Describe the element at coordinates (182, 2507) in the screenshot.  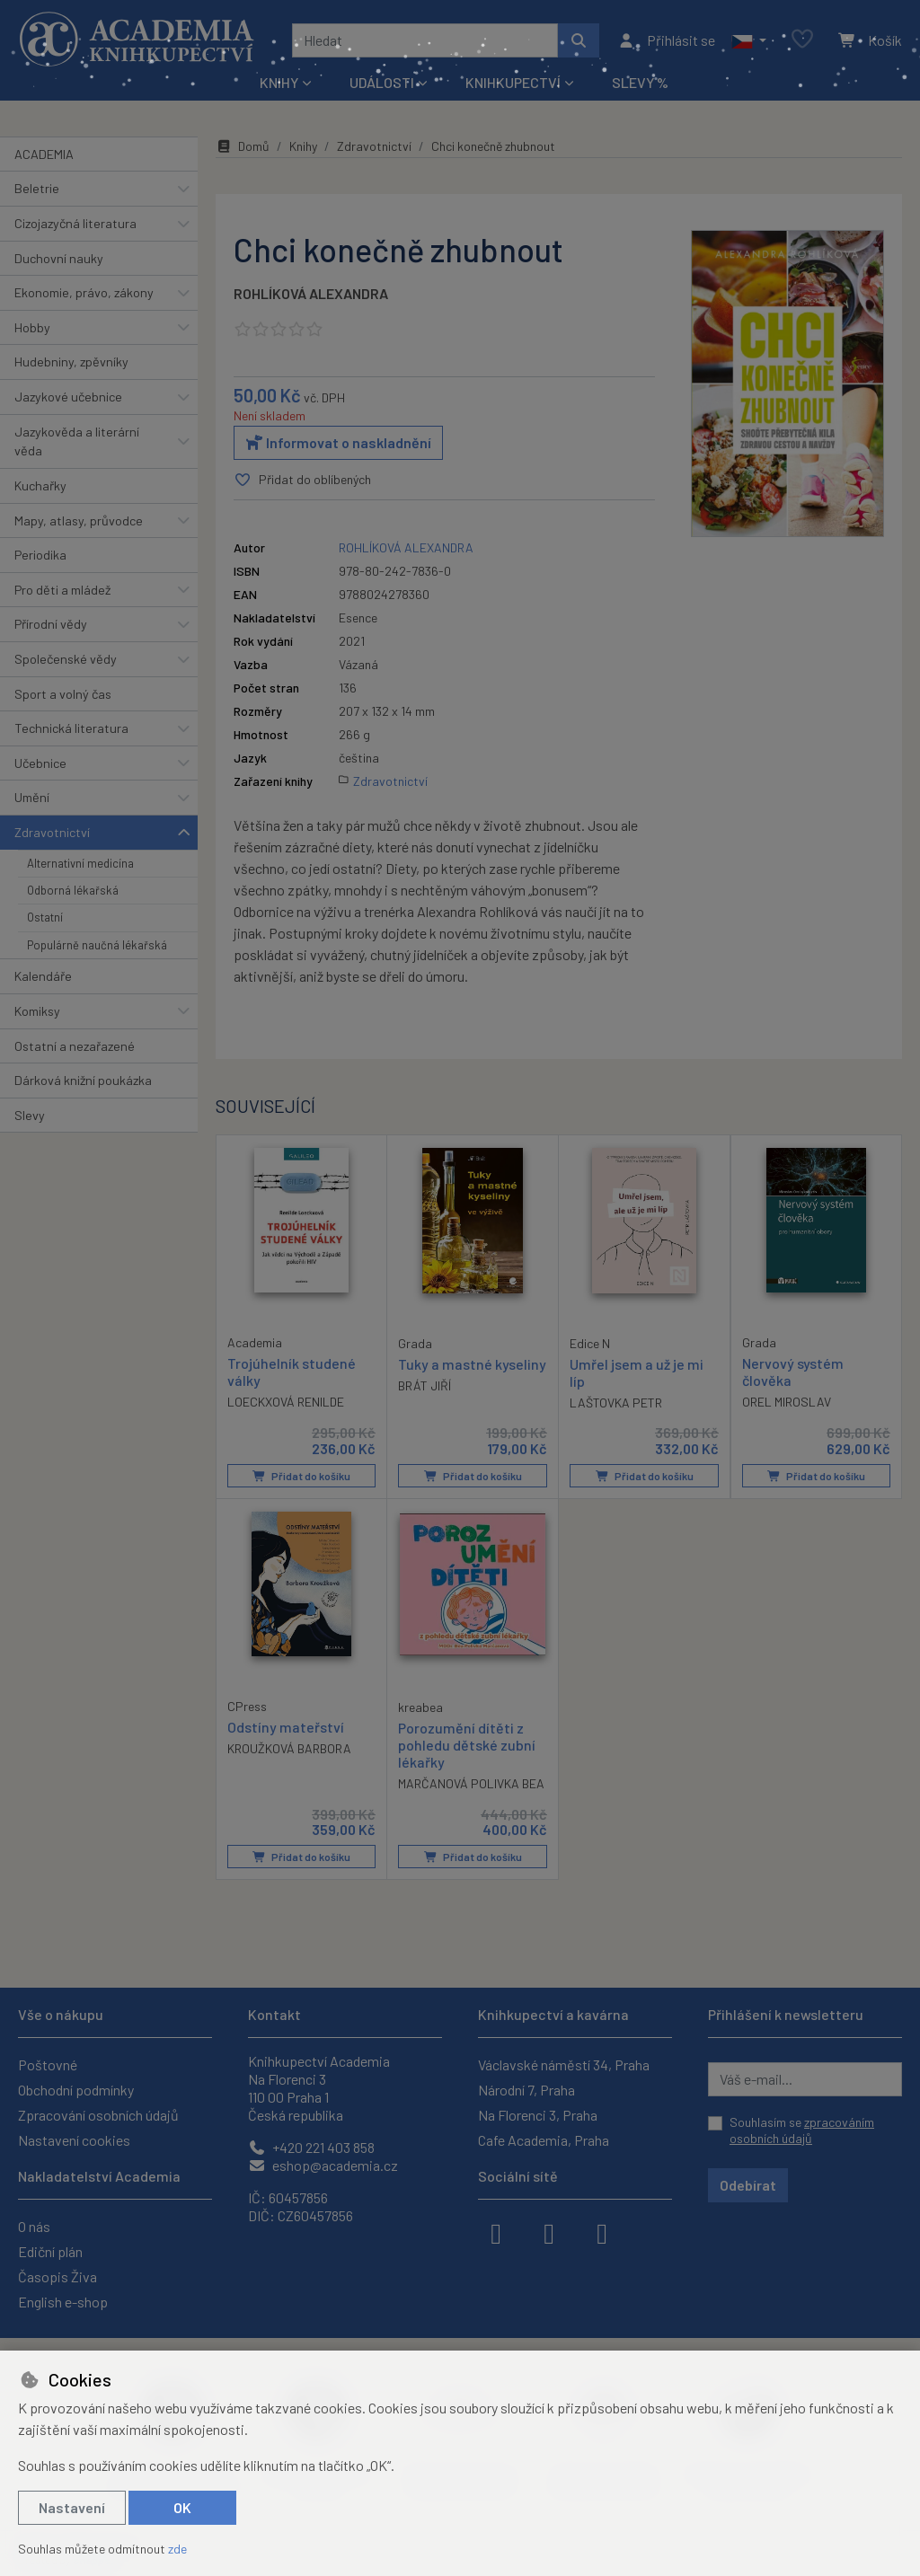
I see `OK` at that location.